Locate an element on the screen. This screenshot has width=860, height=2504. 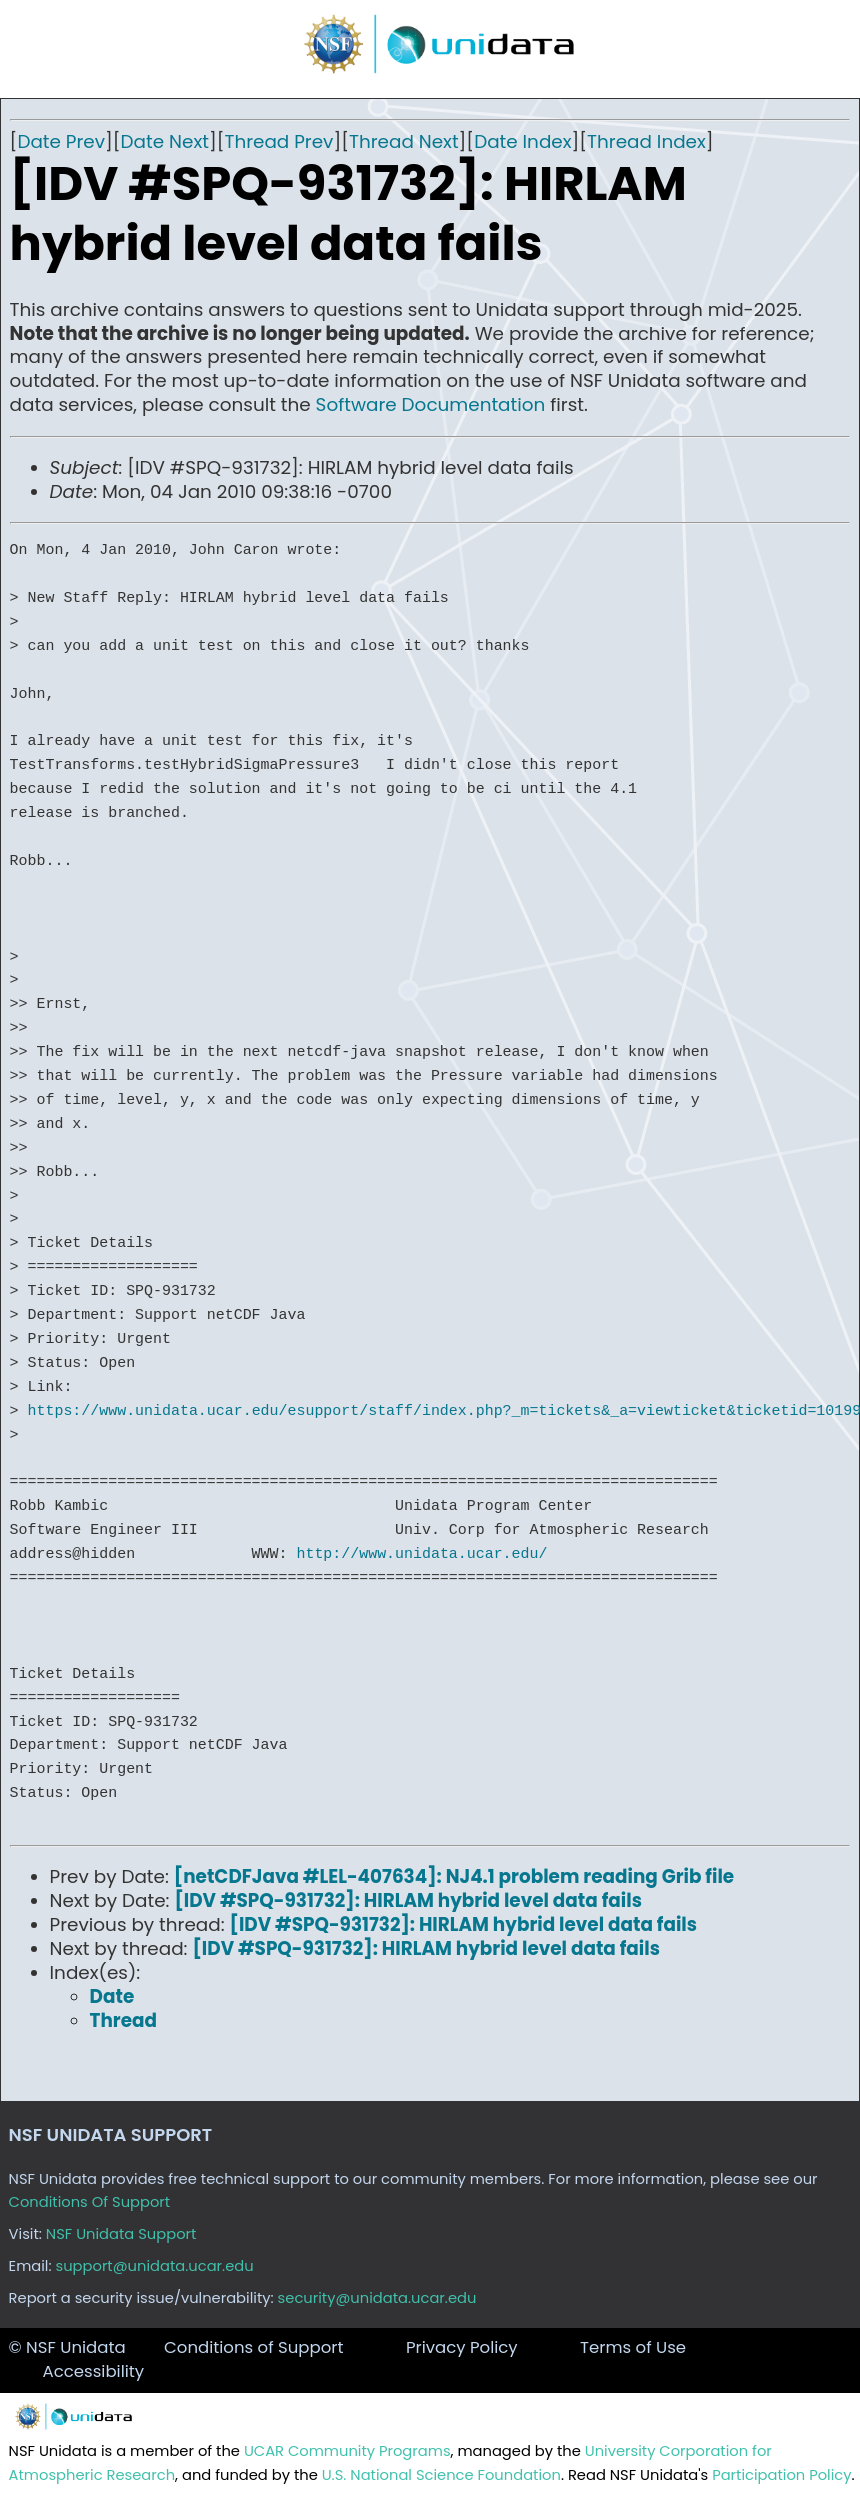
[IDV #SPQ-931732]: HIRLAM hybrid level data fails is located at coordinates (408, 1900).